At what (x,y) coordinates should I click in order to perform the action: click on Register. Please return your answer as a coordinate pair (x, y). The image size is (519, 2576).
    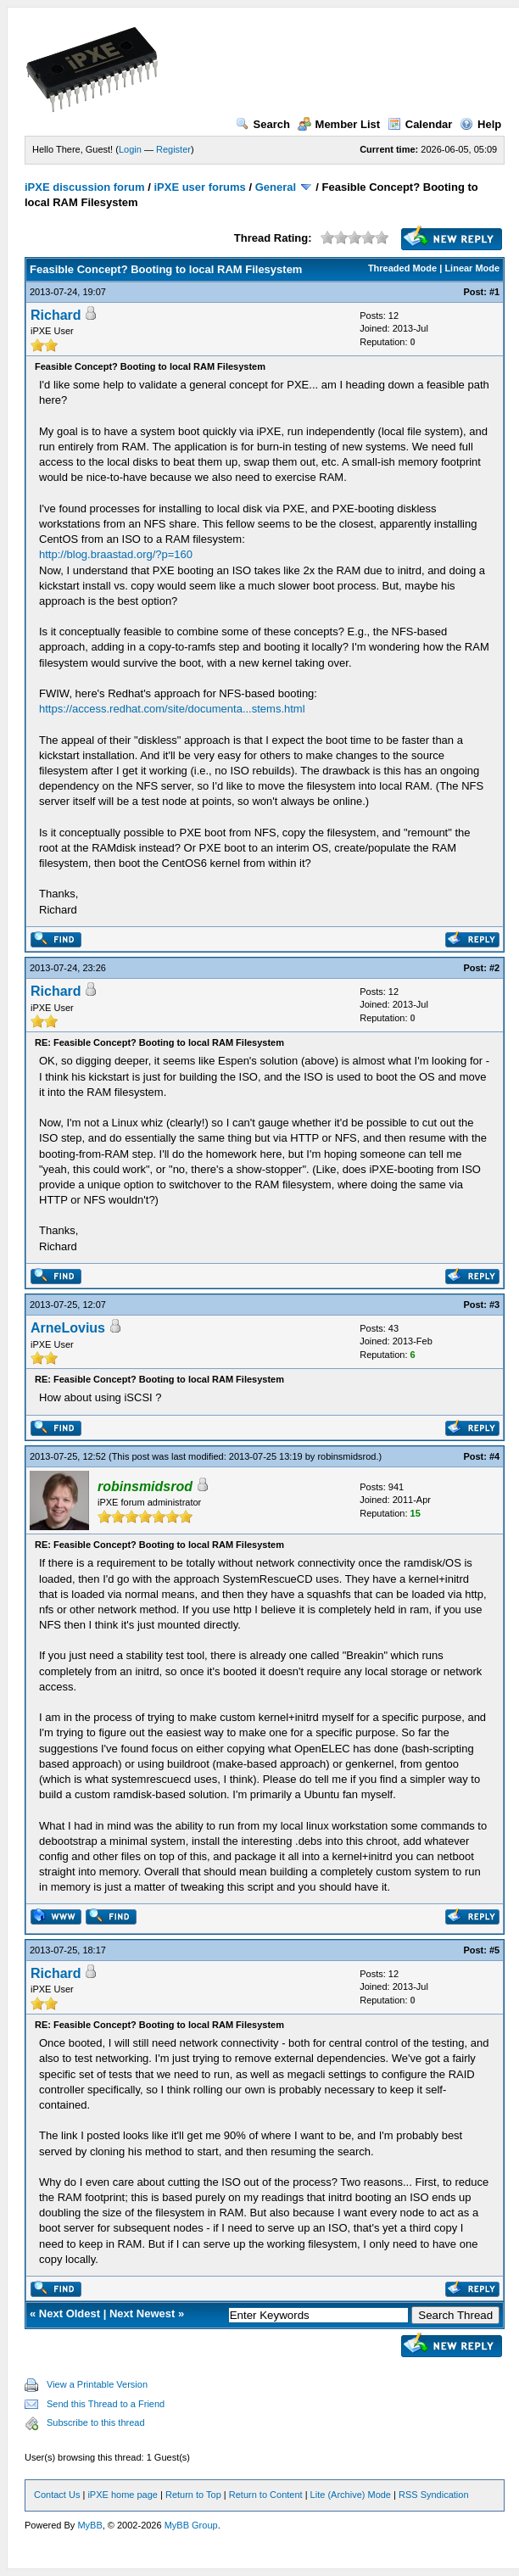
    Looking at the image, I should click on (173, 149).